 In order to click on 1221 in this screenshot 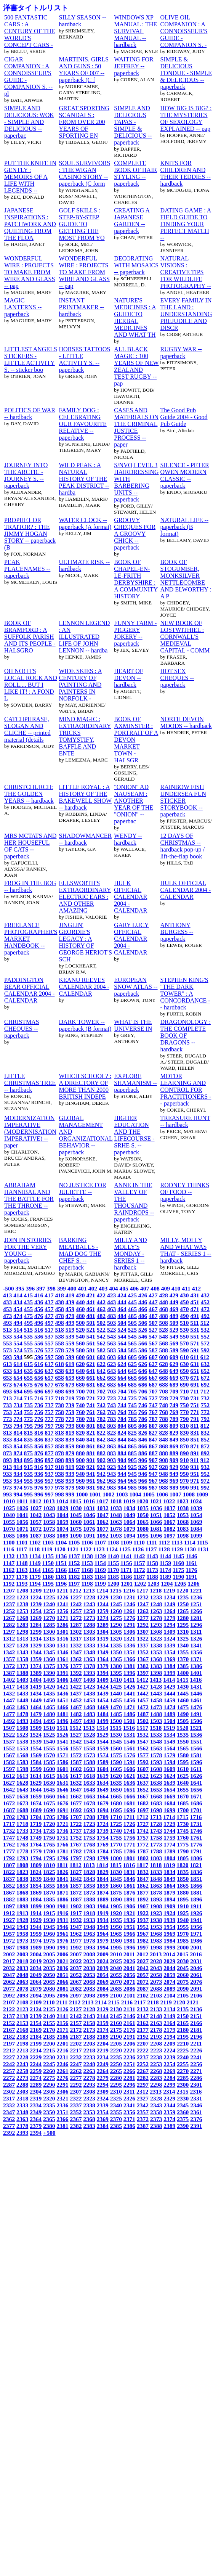, I will do `click(196, 1590)`.